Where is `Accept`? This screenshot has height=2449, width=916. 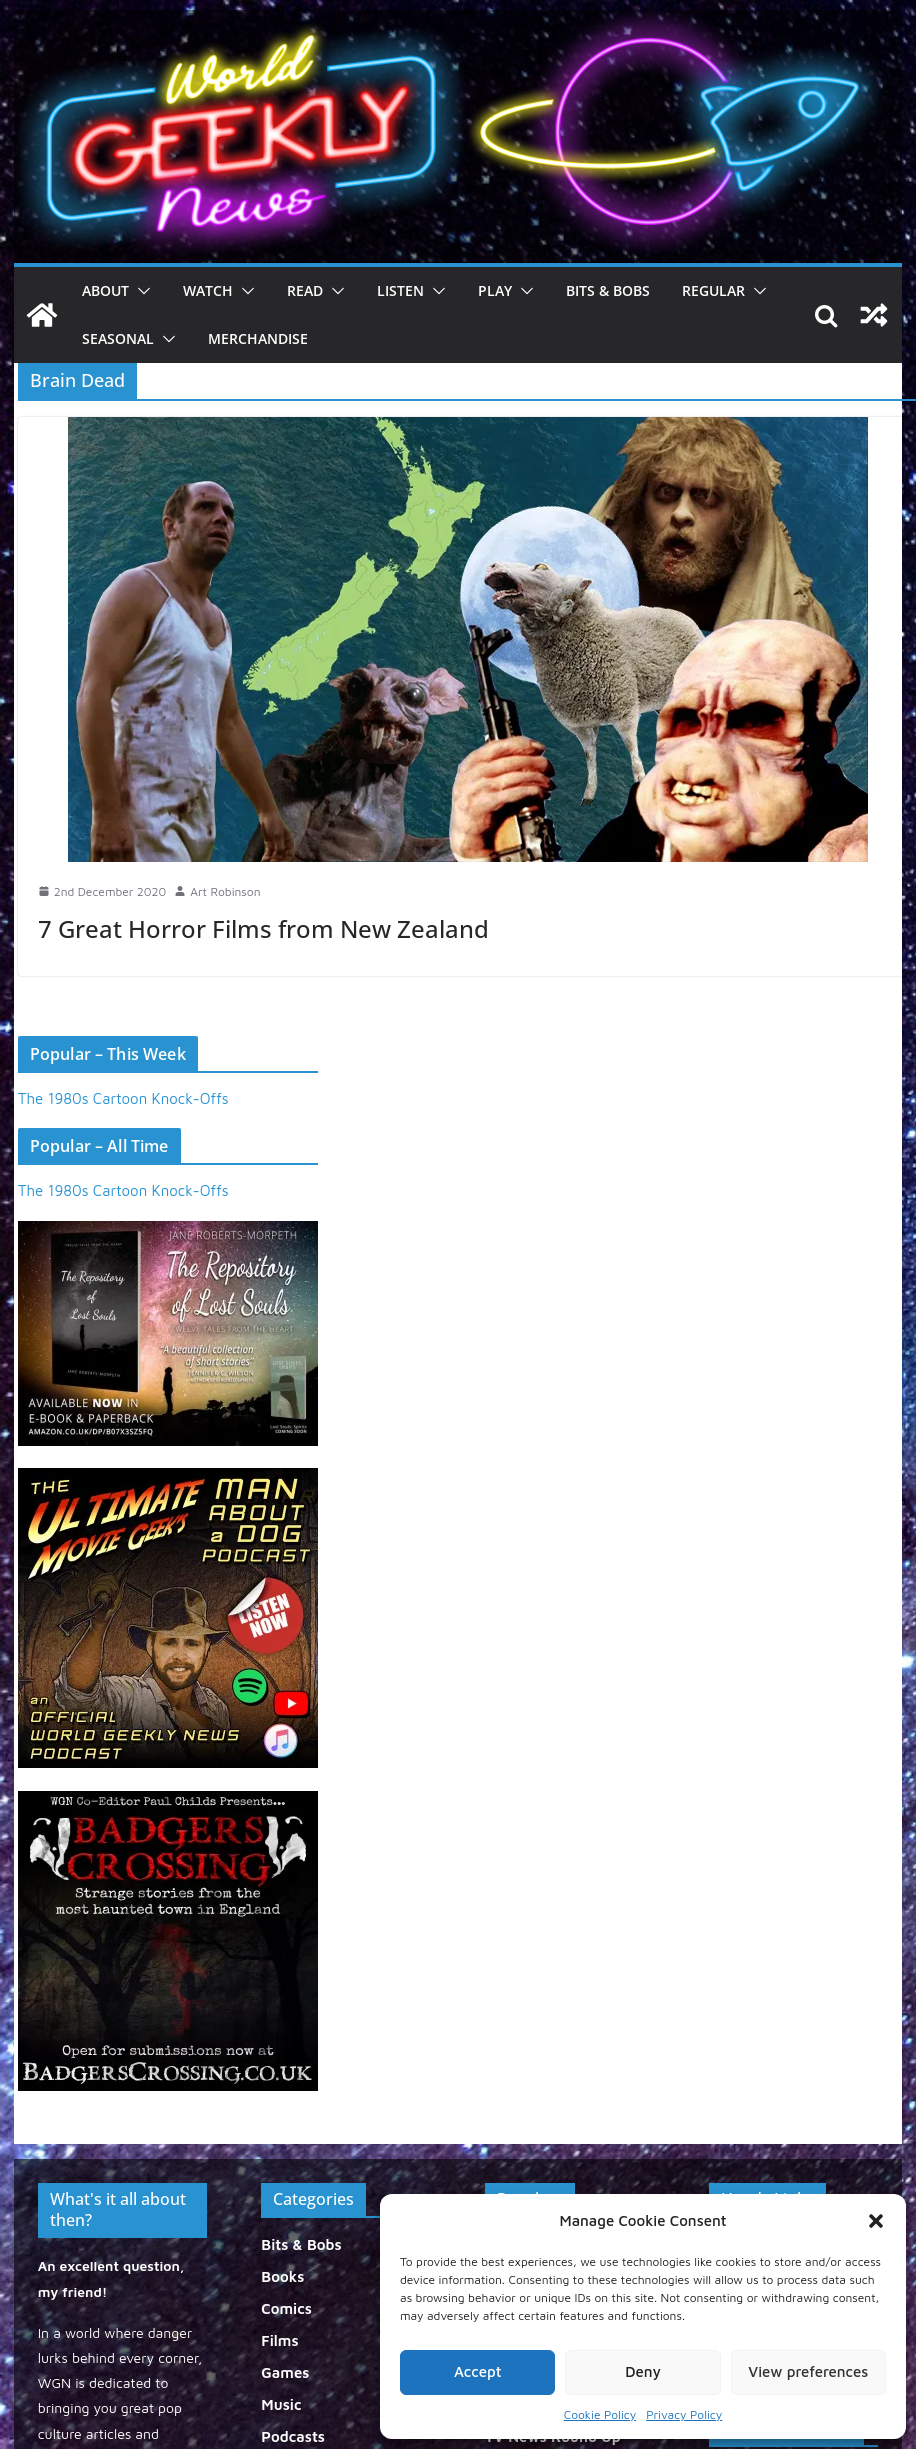
Accept is located at coordinates (478, 2371).